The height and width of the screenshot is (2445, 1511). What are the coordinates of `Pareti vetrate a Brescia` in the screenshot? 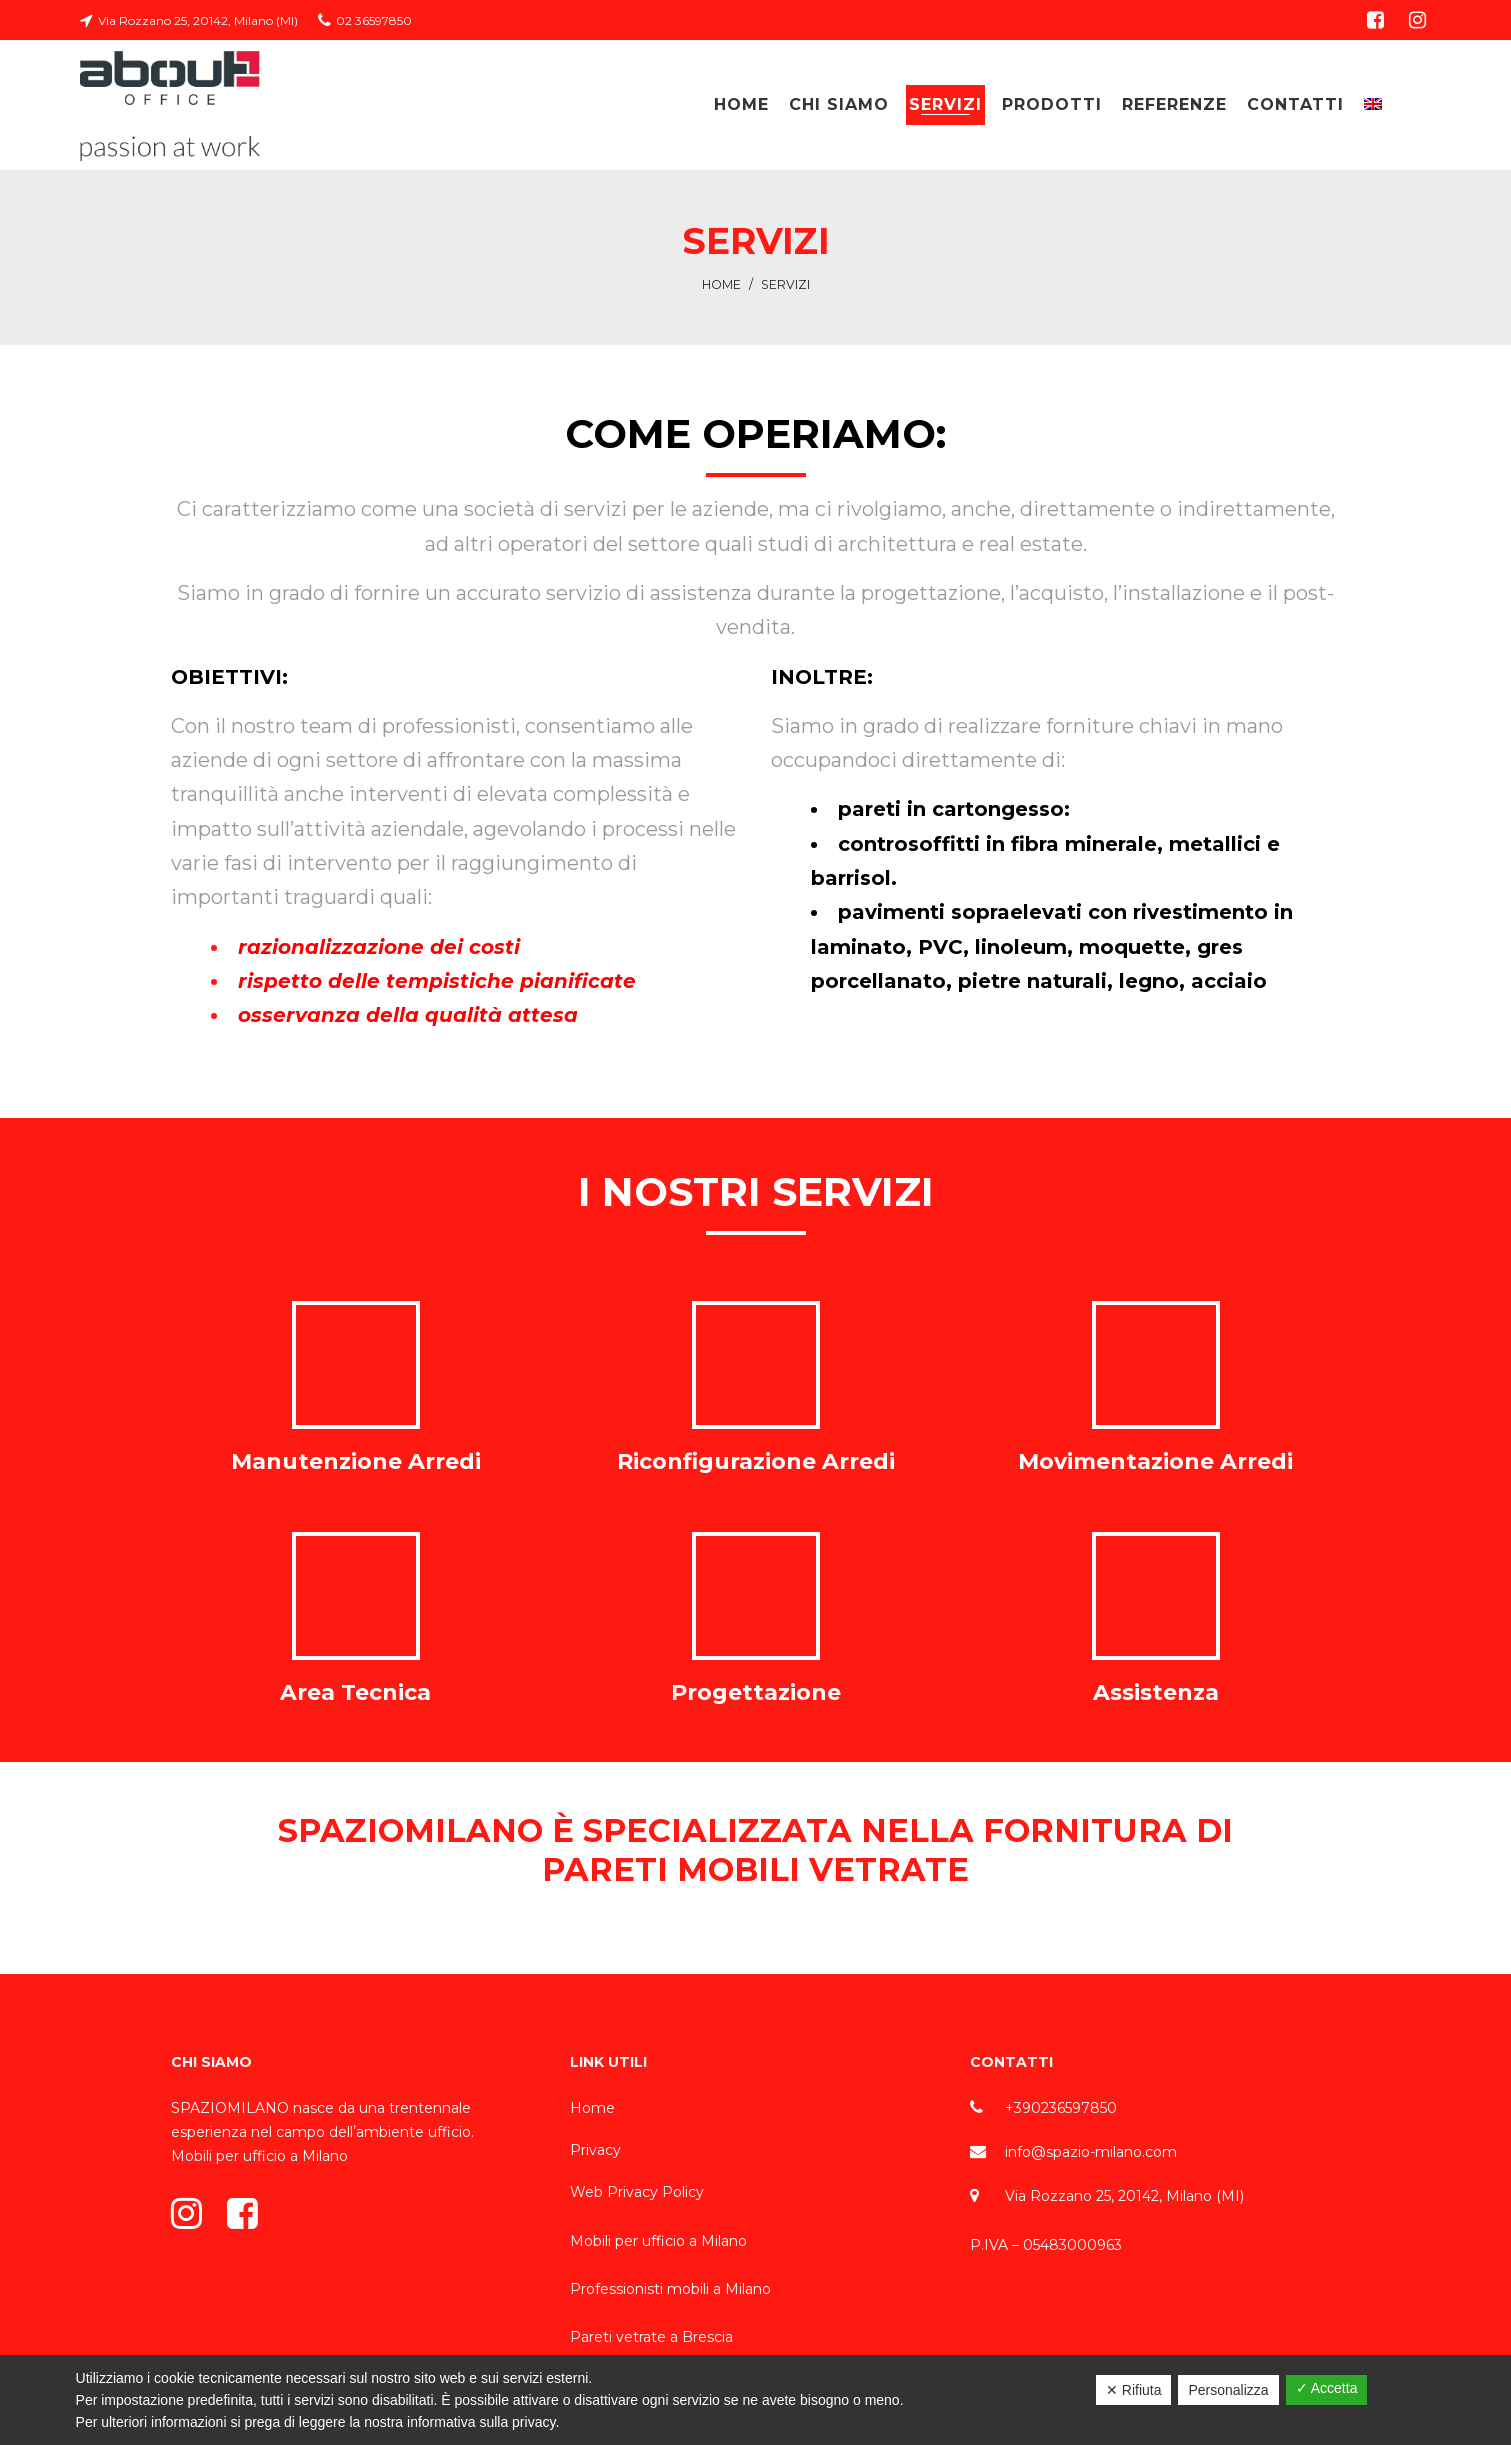 It's located at (651, 2337).